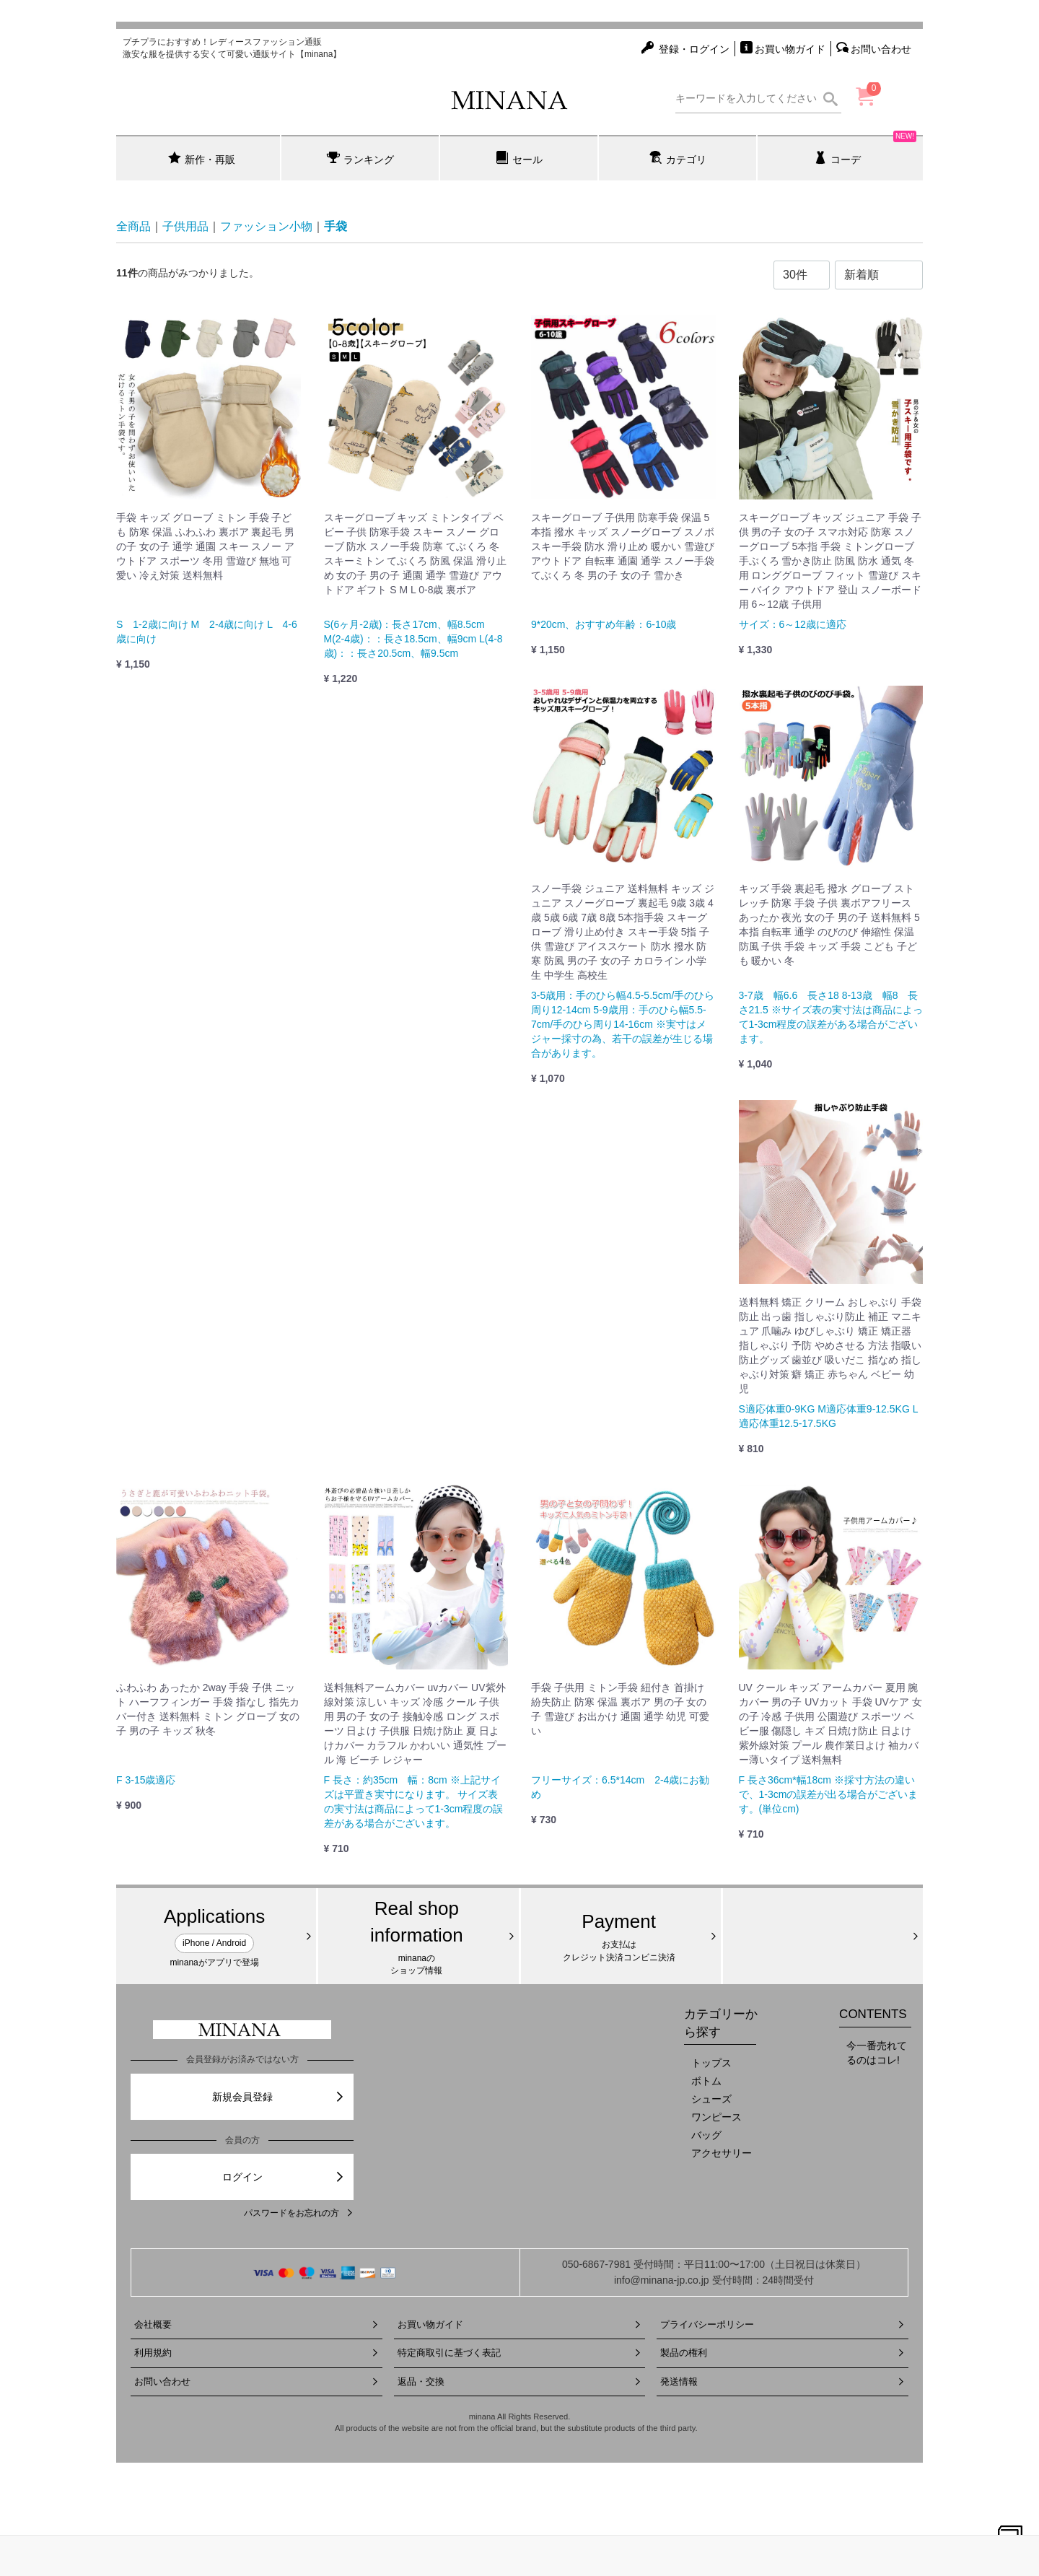 This screenshot has width=1039, height=2576. I want to click on お問い合わせ, so click(256, 2381).